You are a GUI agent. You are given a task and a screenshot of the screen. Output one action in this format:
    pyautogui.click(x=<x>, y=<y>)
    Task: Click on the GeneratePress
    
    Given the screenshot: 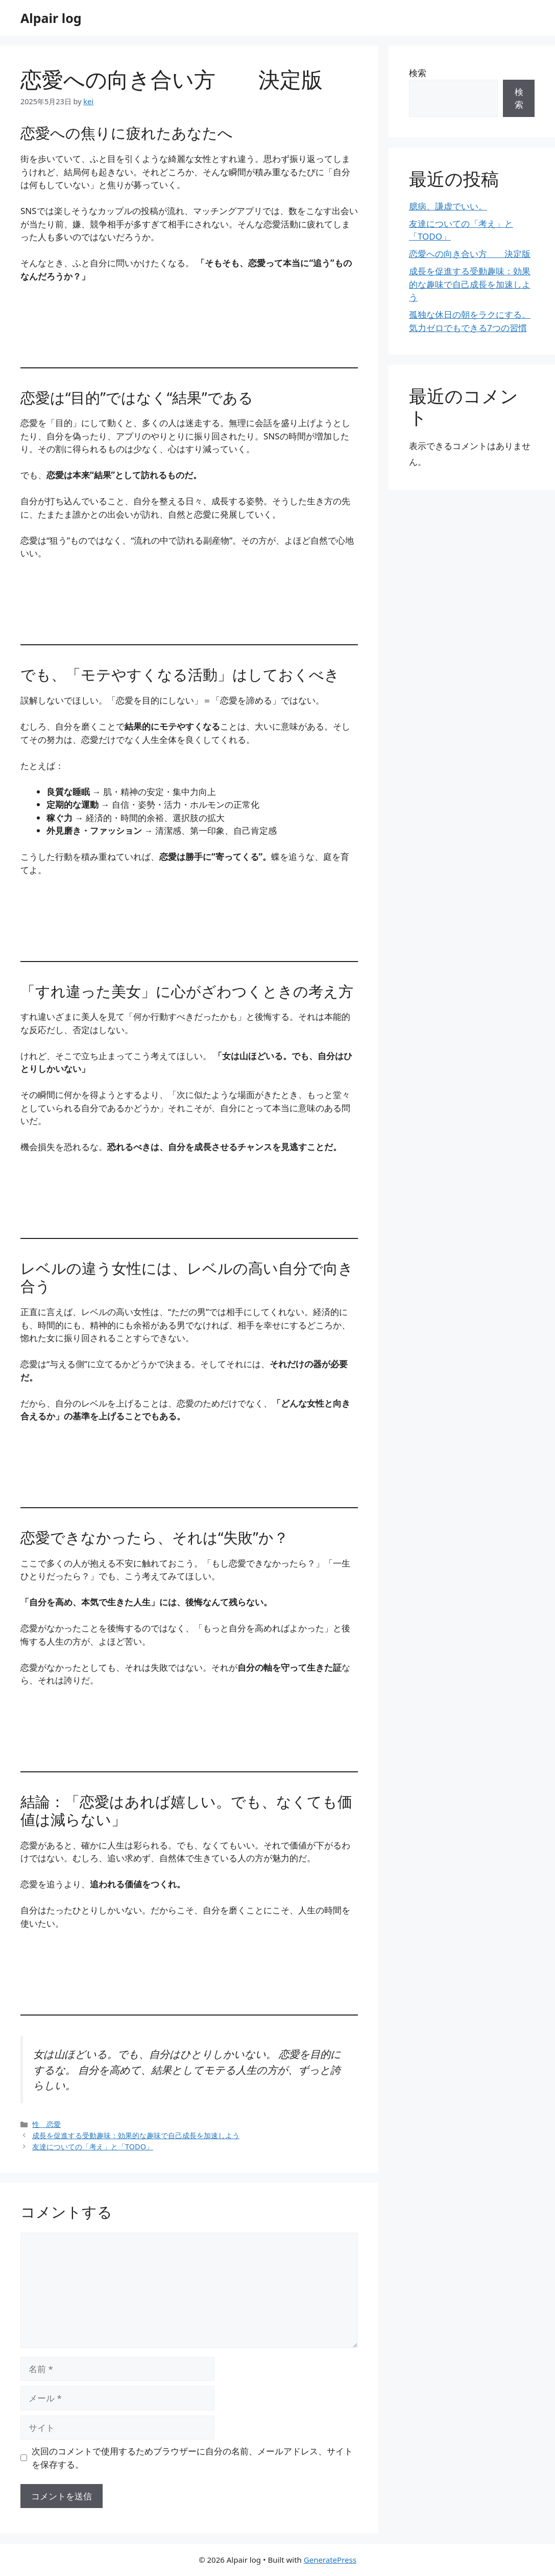 What is the action you would take?
    pyautogui.click(x=330, y=2560)
    